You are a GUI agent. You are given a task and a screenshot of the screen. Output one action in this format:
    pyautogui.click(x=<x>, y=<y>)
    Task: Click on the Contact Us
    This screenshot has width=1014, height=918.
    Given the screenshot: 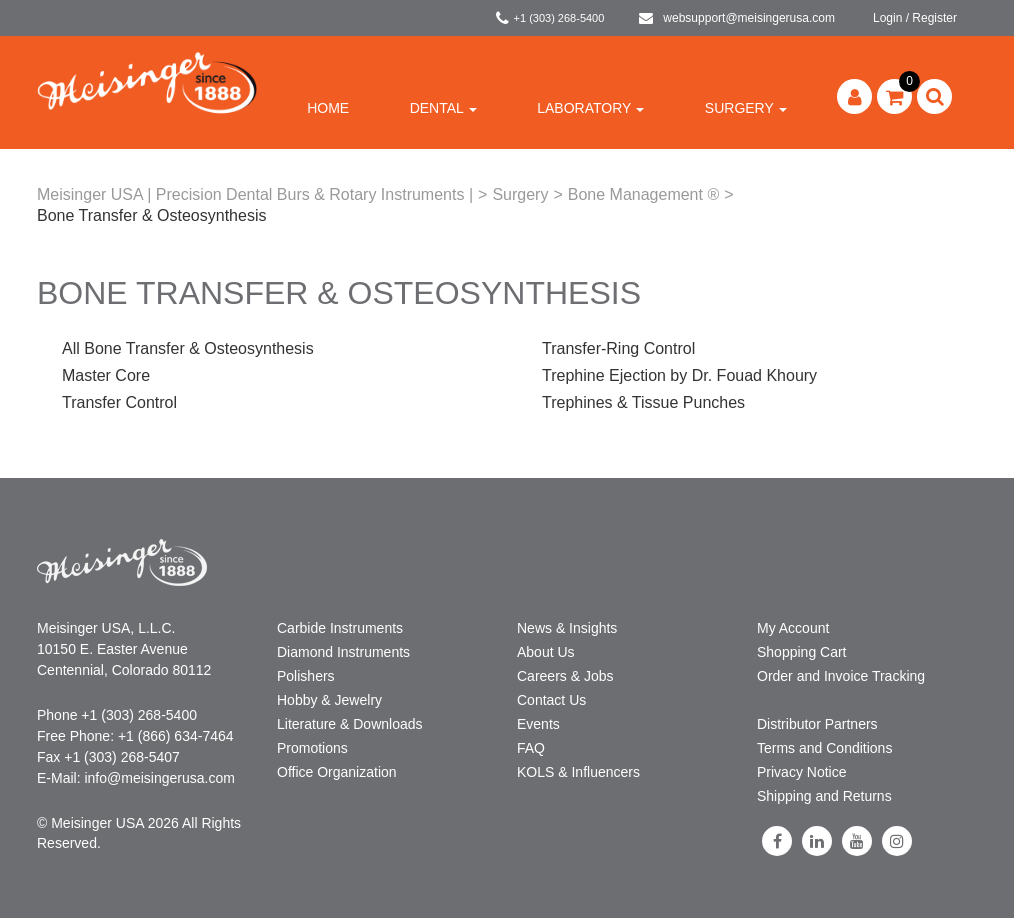 What is the action you would take?
    pyautogui.click(x=551, y=700)
    